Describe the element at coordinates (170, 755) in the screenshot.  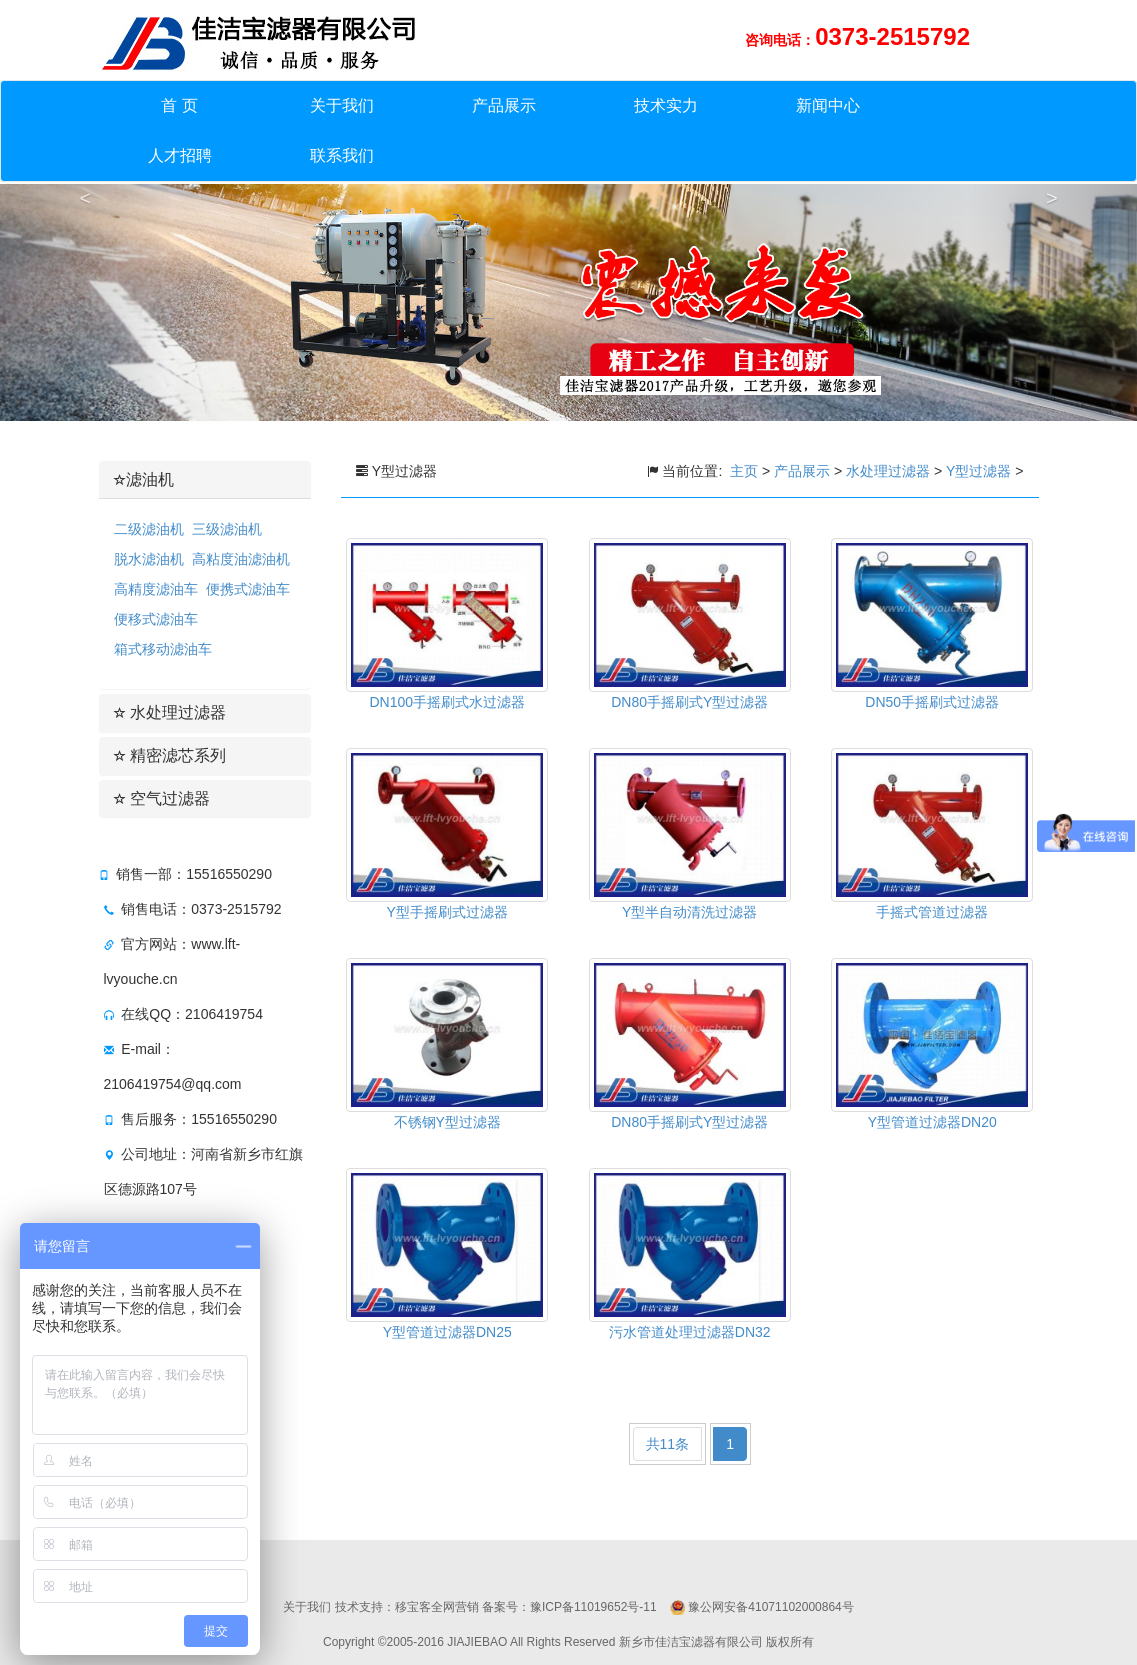
I see `精密滤芯系列` at that location.